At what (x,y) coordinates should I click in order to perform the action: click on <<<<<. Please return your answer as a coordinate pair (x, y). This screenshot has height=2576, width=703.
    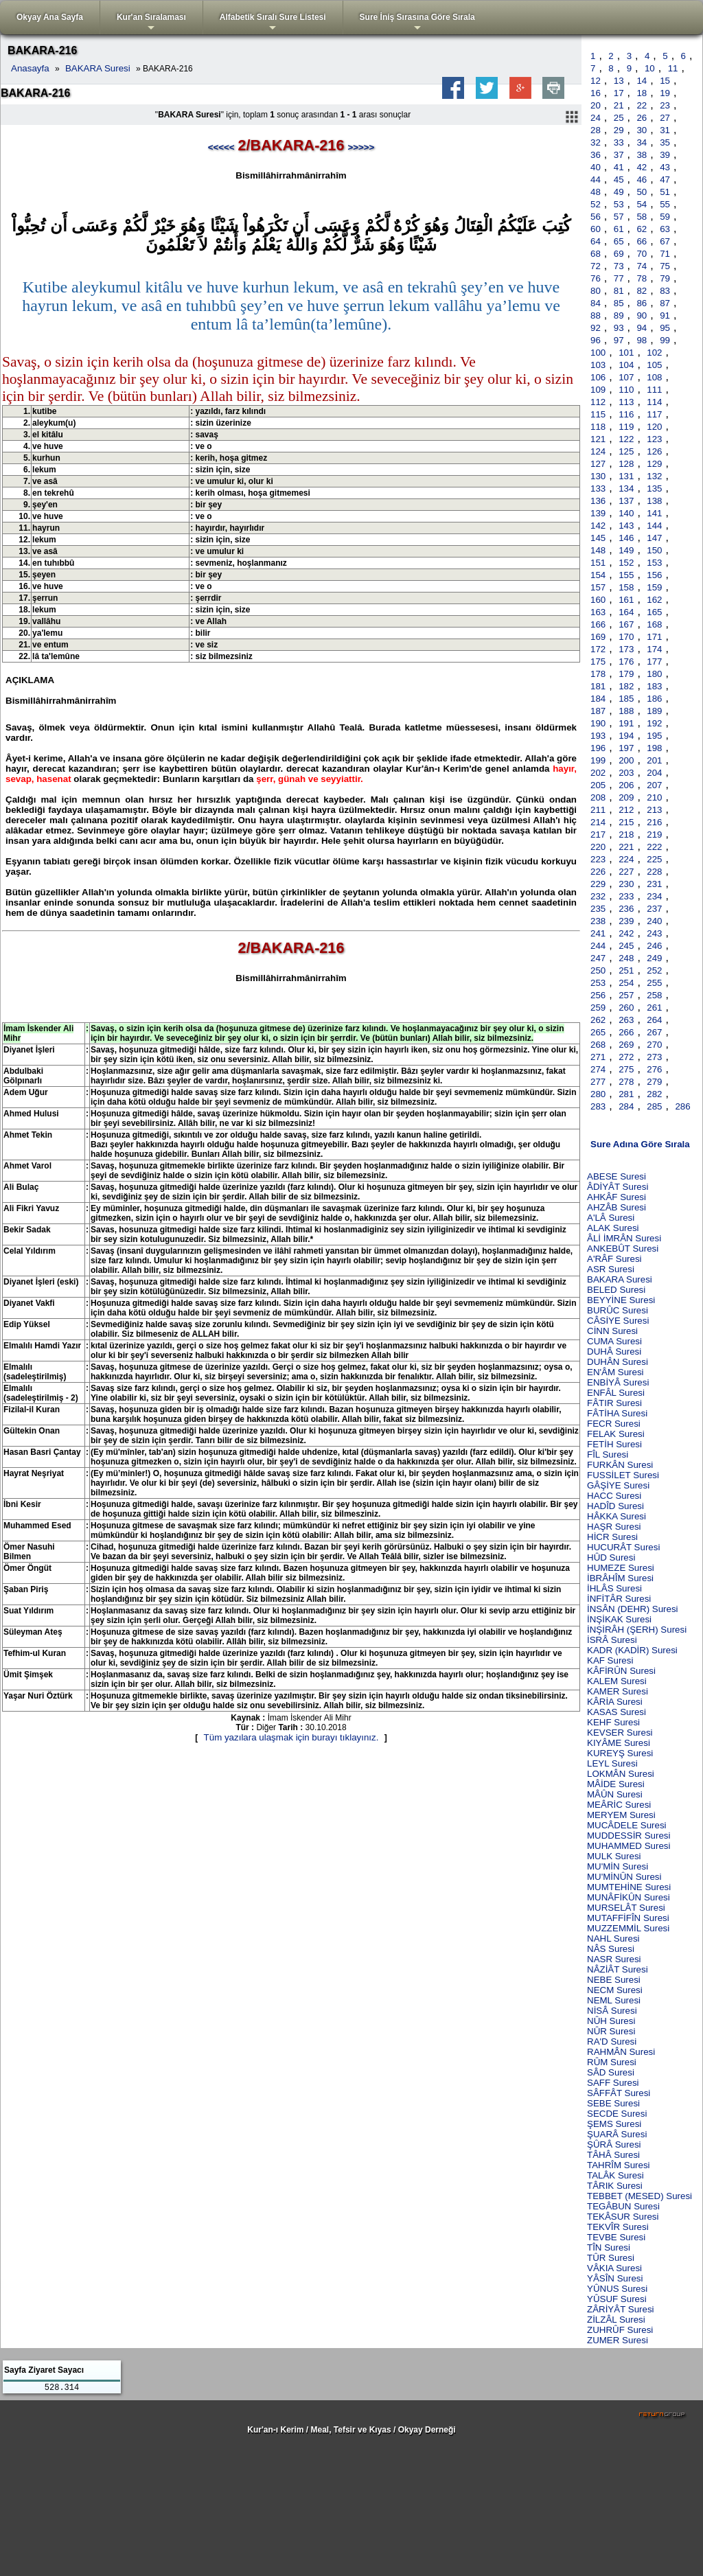
    Looking at the image, I should click on (221, 147).